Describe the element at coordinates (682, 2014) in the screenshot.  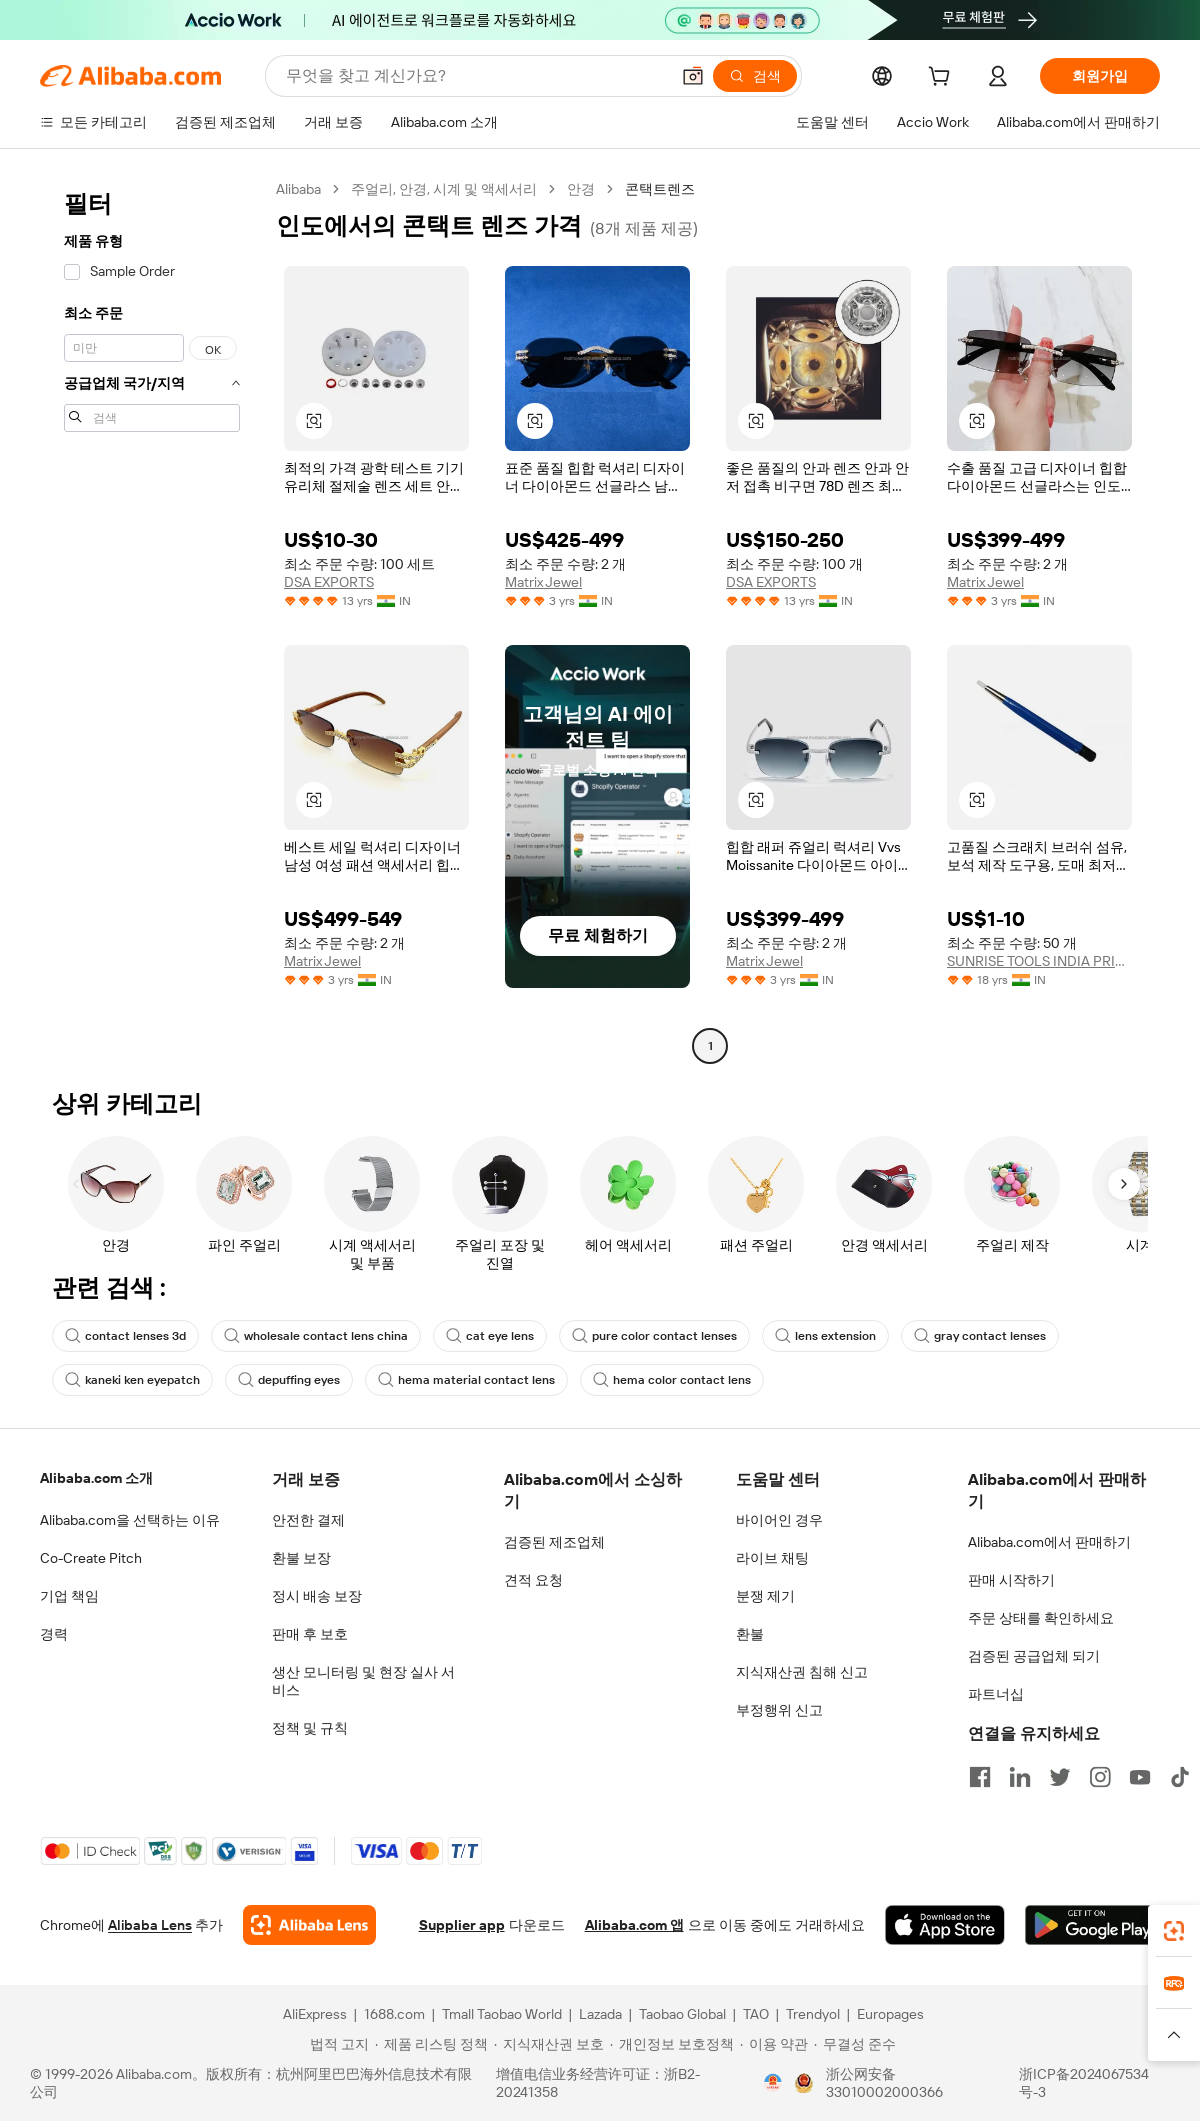
I see `Taobao Global [Visit Taobao Global]` at that location.